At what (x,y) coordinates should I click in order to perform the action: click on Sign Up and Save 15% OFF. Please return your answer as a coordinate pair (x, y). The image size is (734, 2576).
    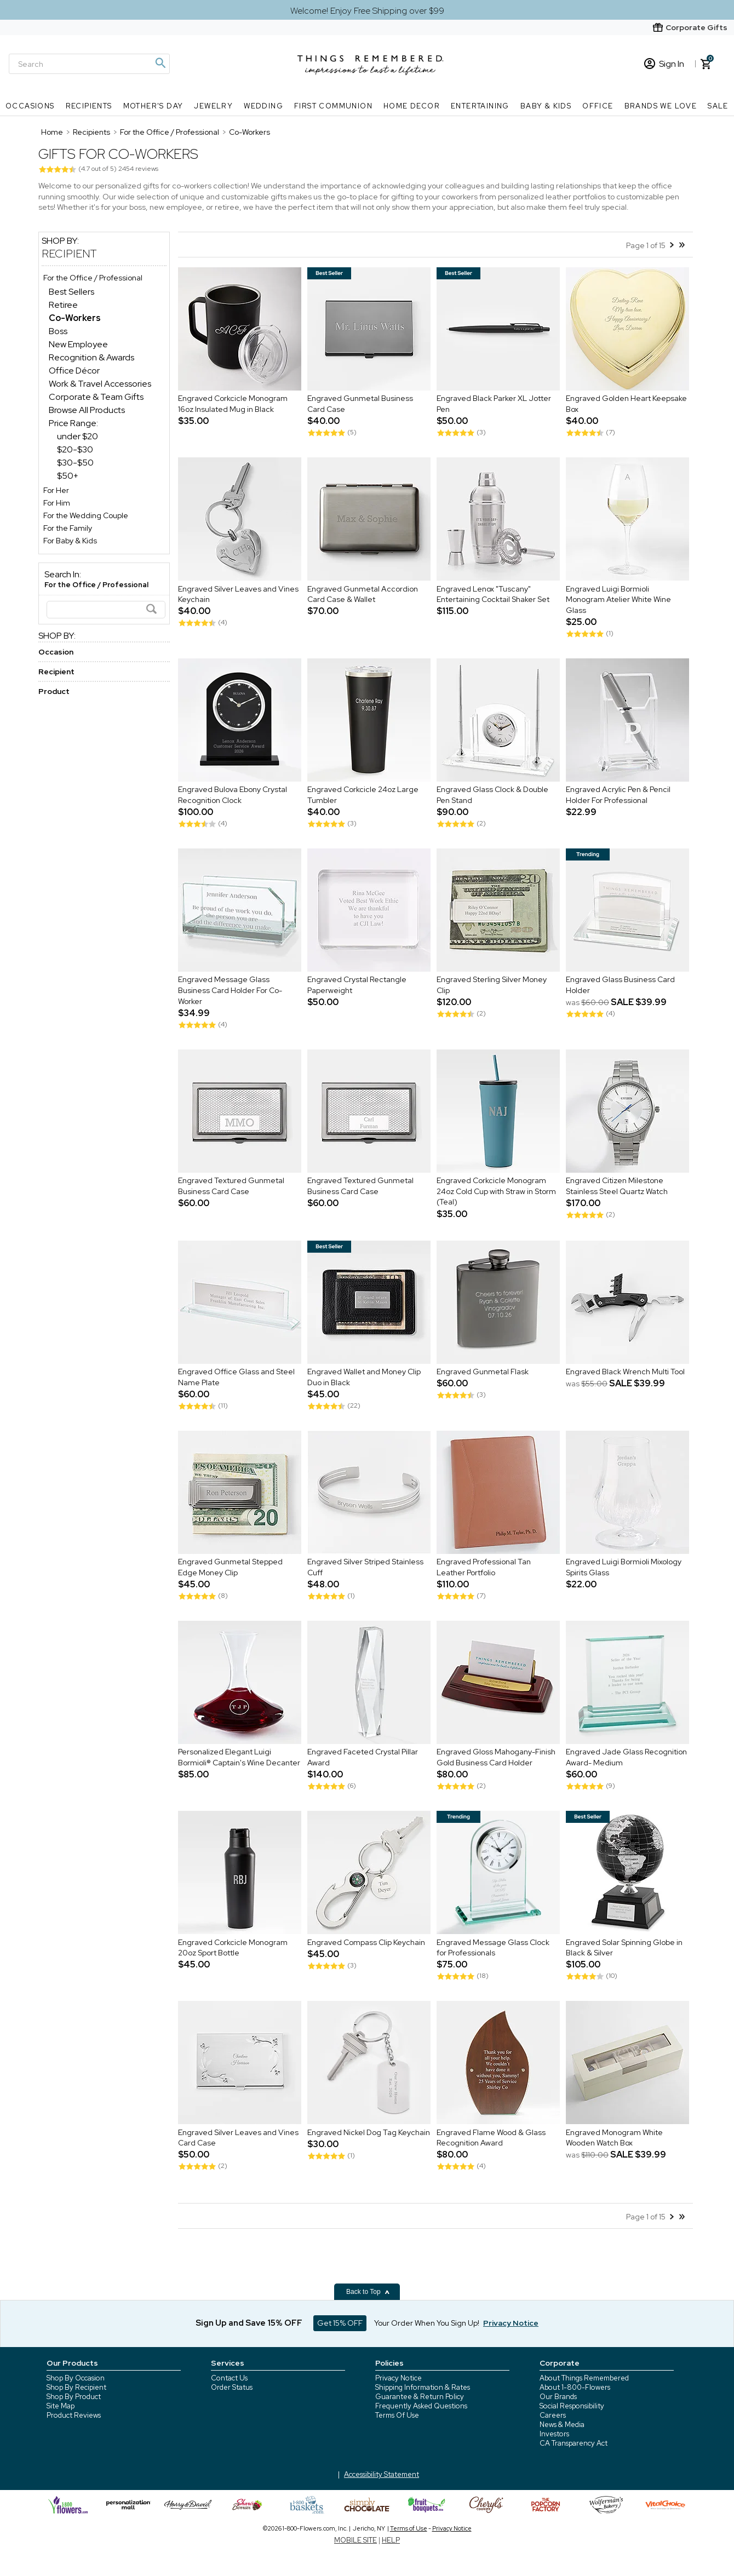
    Looking at the image, I should click on (249, 2322).